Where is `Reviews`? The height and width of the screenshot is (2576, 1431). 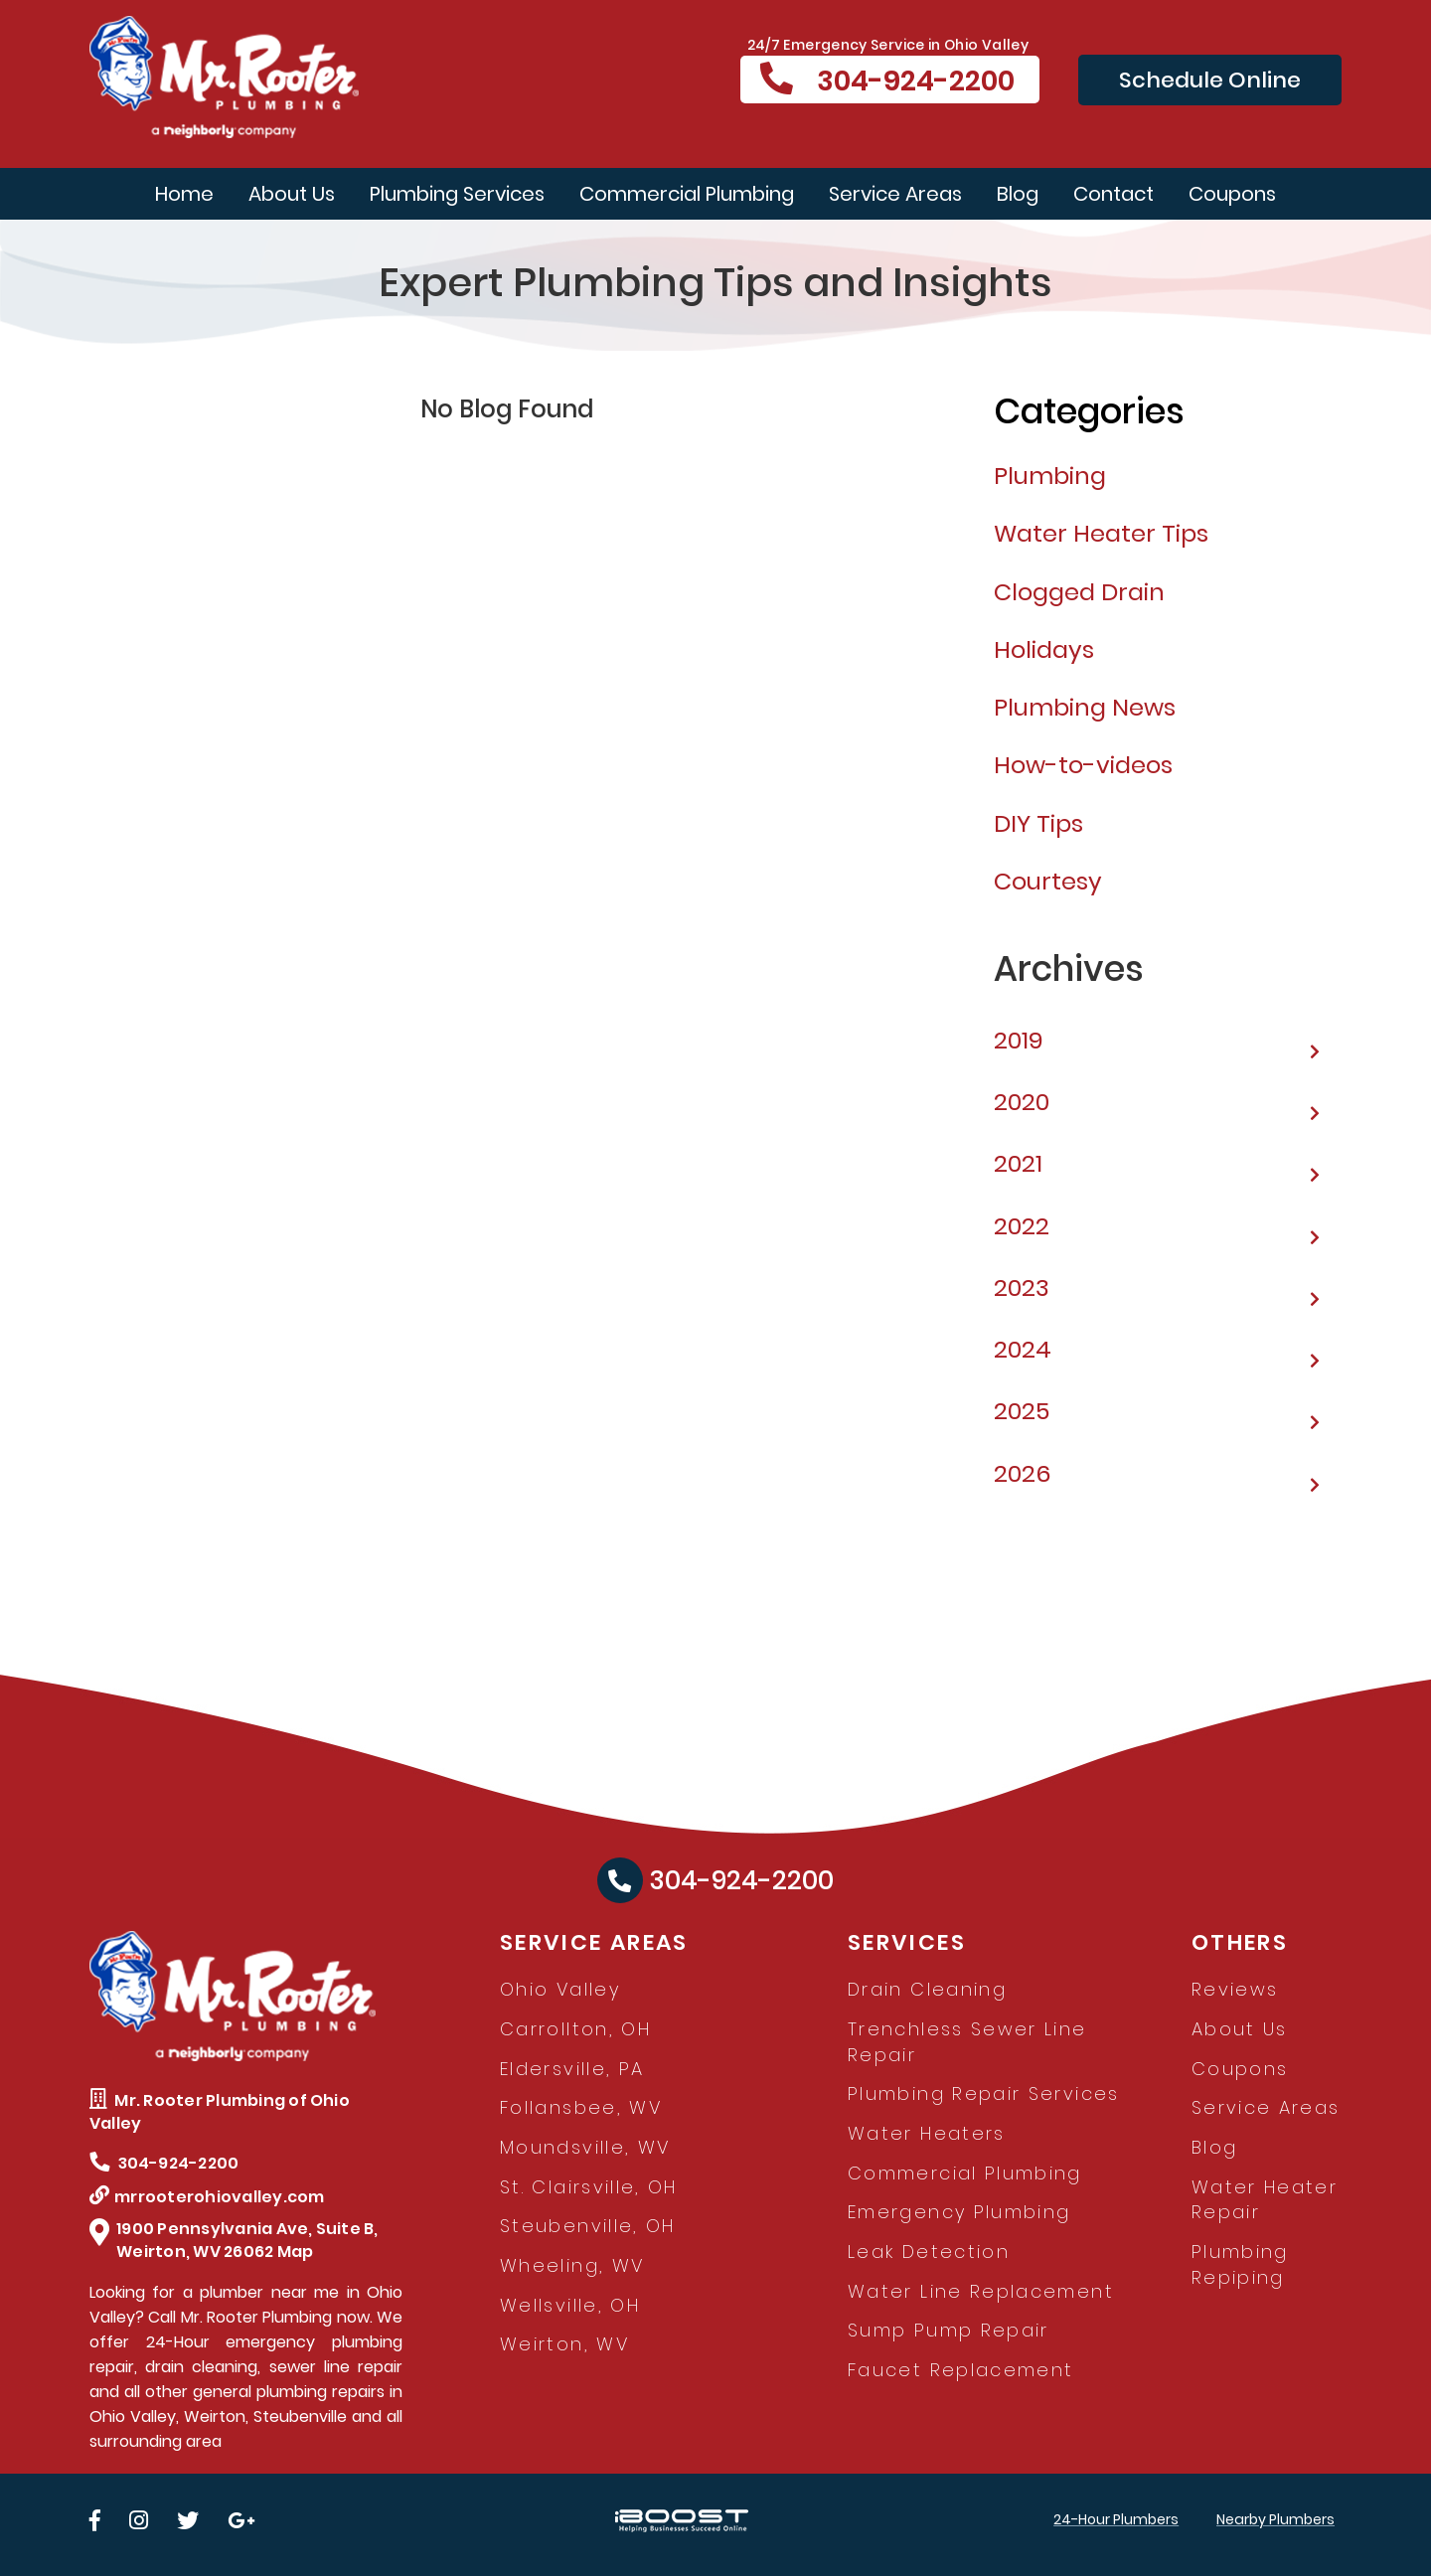
Reviews is located at coordinates (1235, 1989).